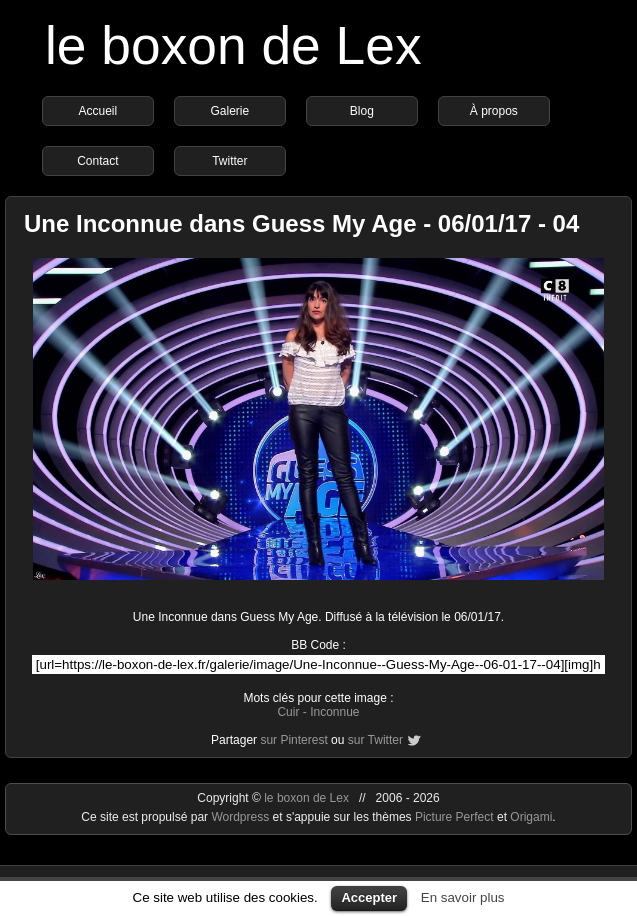  Describe the element at coordinates (454, 817) in the screenshot. I see `Picture Perfect` at that location.